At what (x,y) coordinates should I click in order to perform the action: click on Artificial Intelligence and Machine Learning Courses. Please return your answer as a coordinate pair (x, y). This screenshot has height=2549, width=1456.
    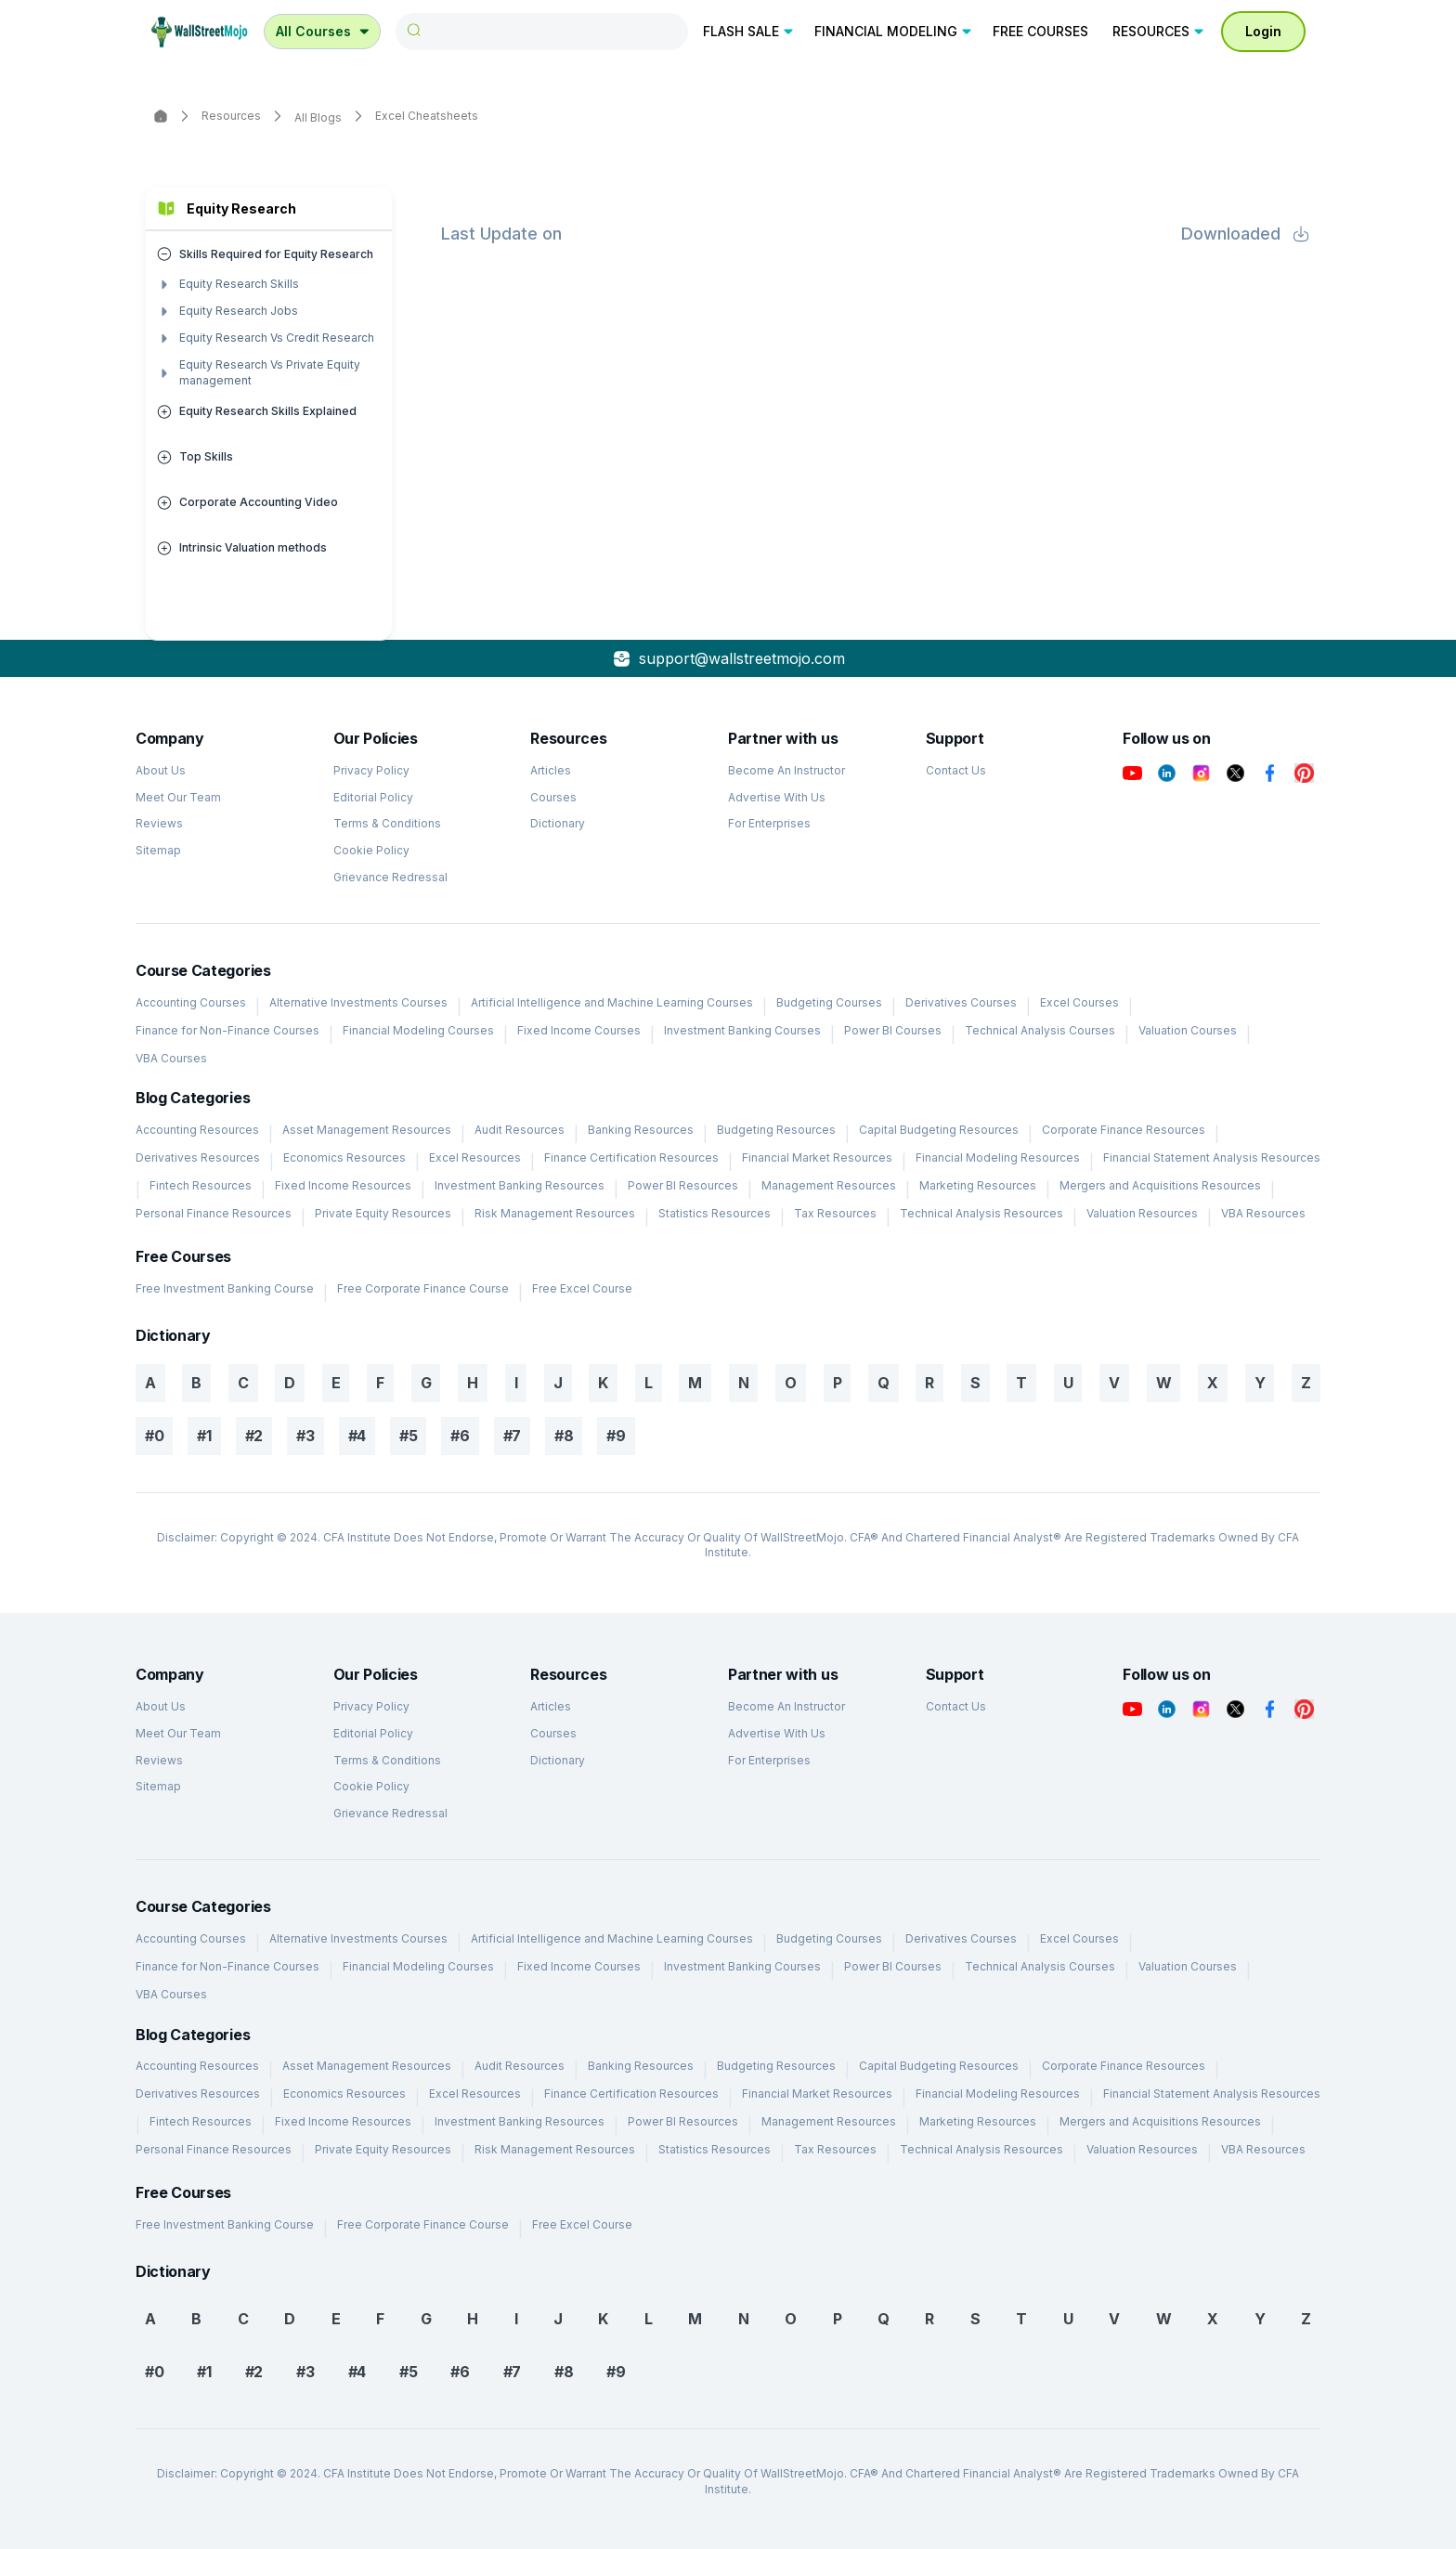
    Looking at the image, I should click on (612, 1002).